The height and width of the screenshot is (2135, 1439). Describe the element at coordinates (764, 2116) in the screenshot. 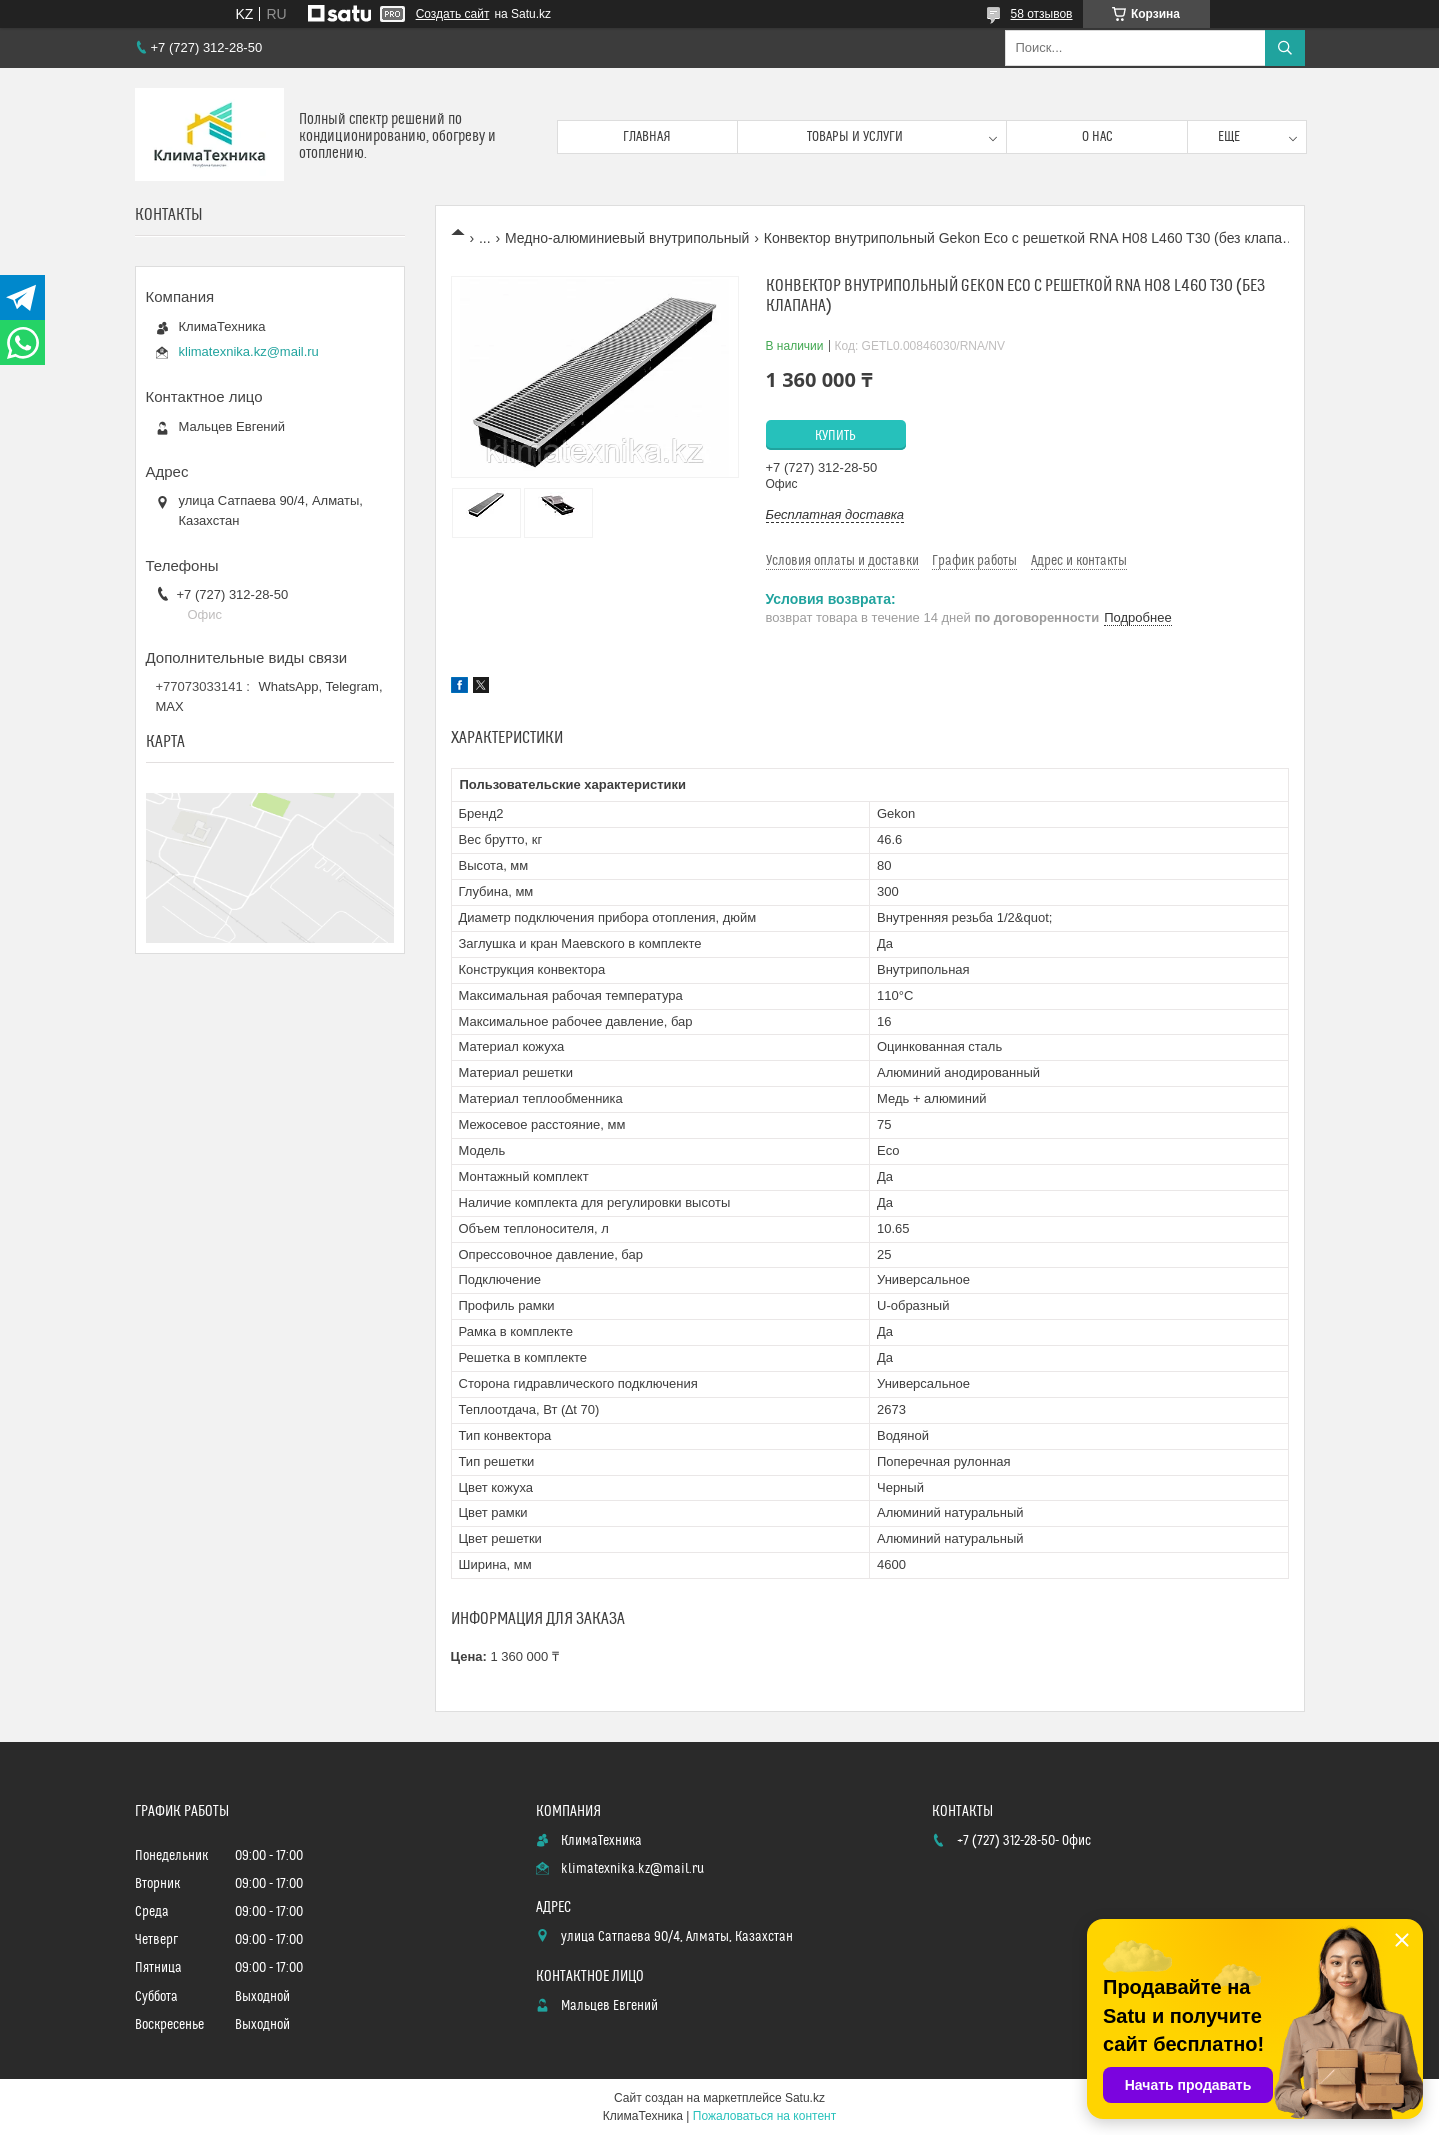

I see `Пожаловаться на контент` at that location.